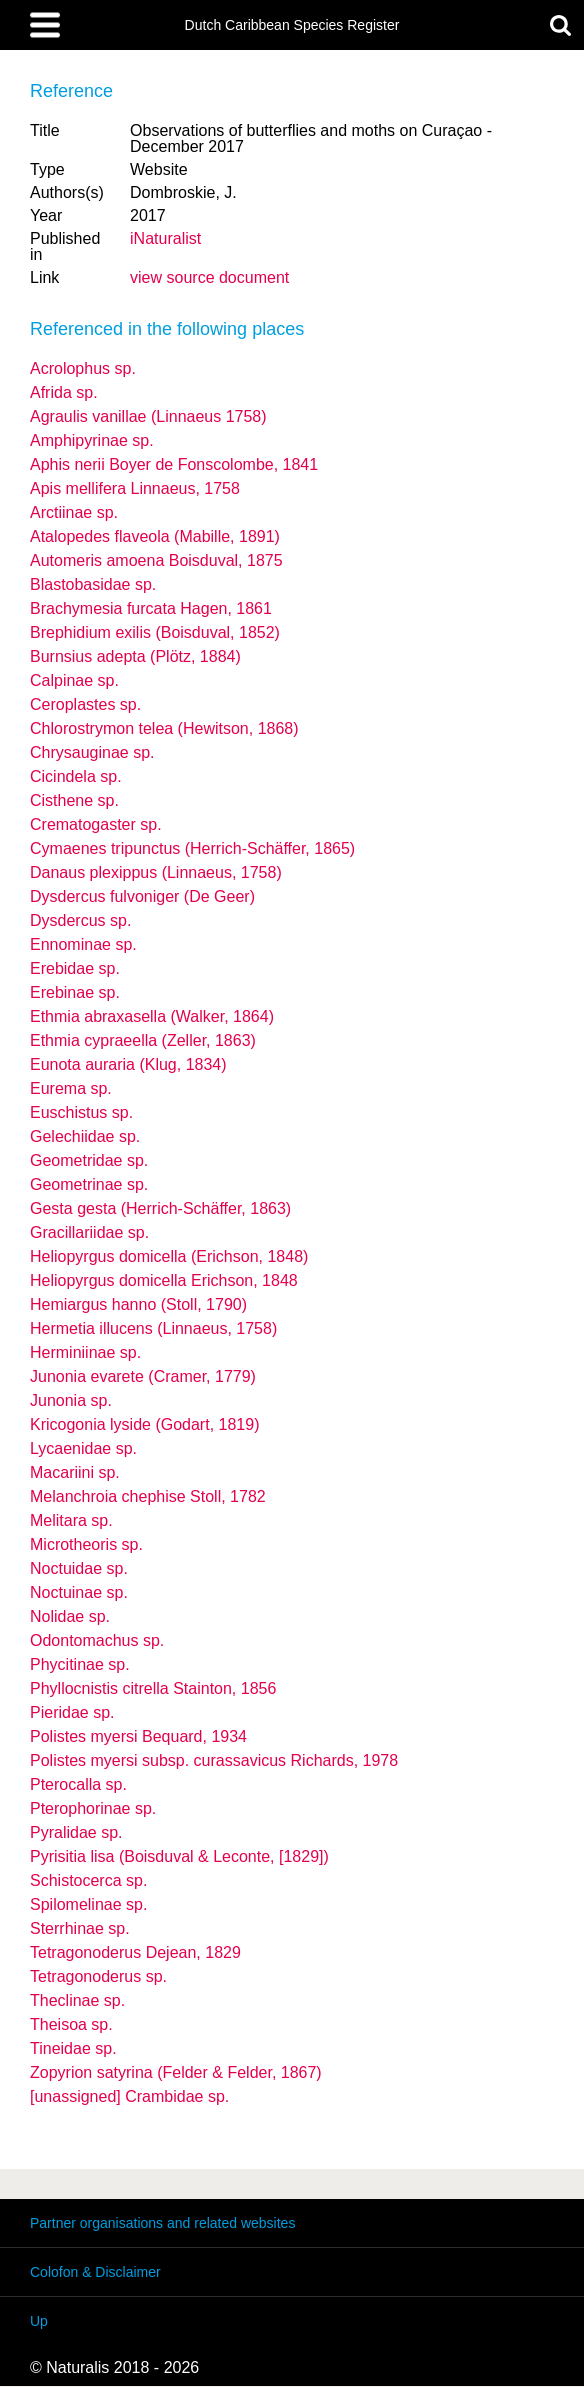 The height and width of the screenshot is (2387, 584). Describe the element at coordinates (74, 512) in the screenshot. I see `Arctiinae sp.` at that location.